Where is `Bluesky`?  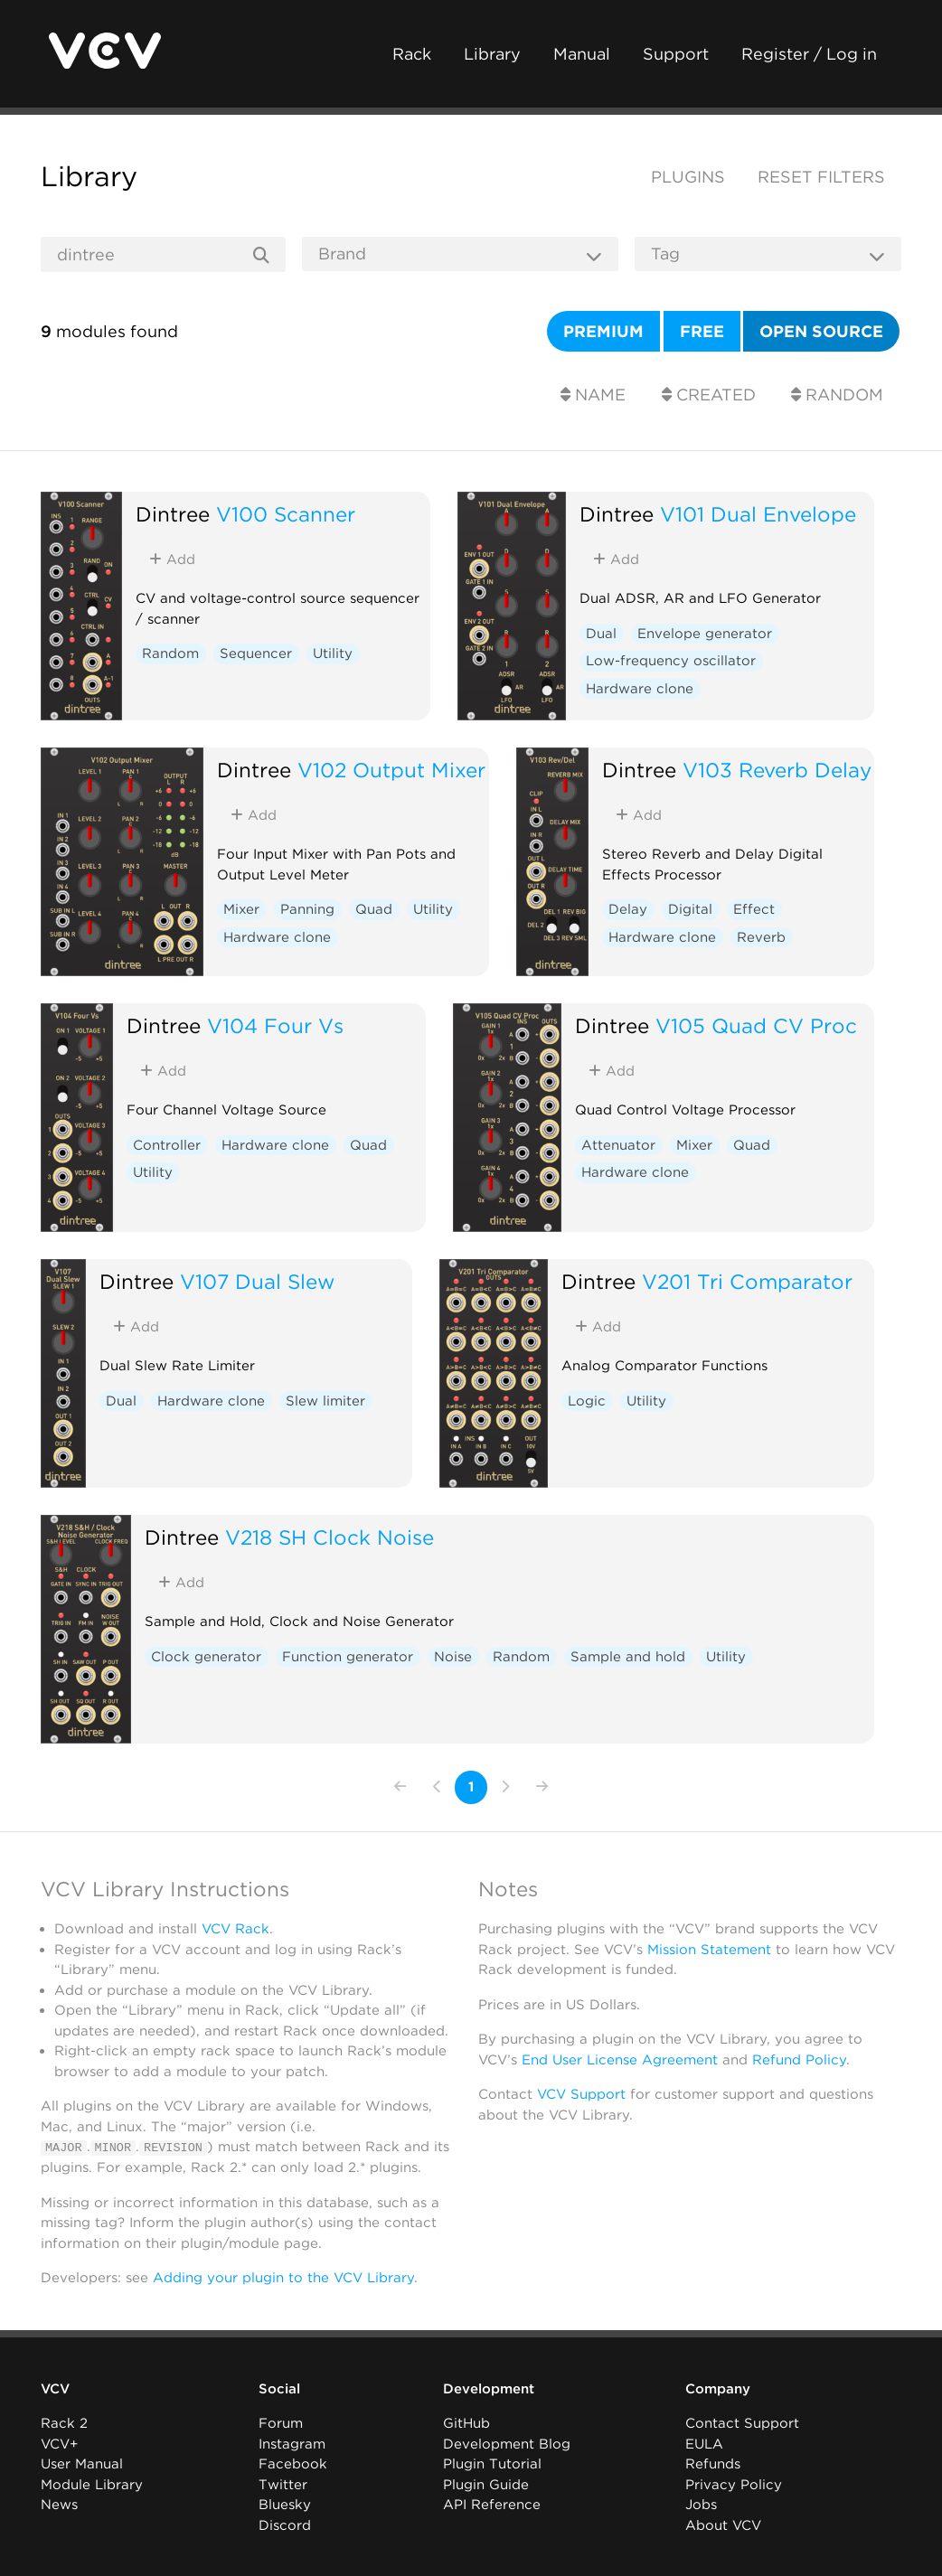 Bluesky is located at coordinates (285, 2504).